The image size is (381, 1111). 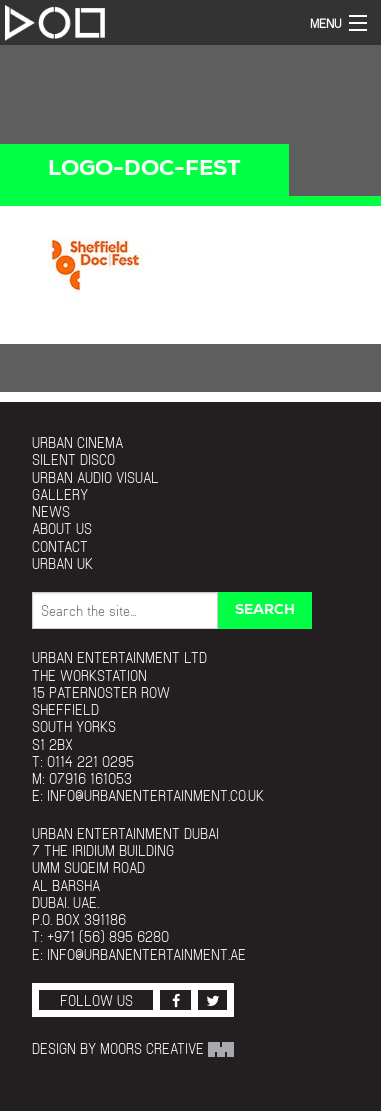 I want to click on Contact, so click(x=60, y=546).